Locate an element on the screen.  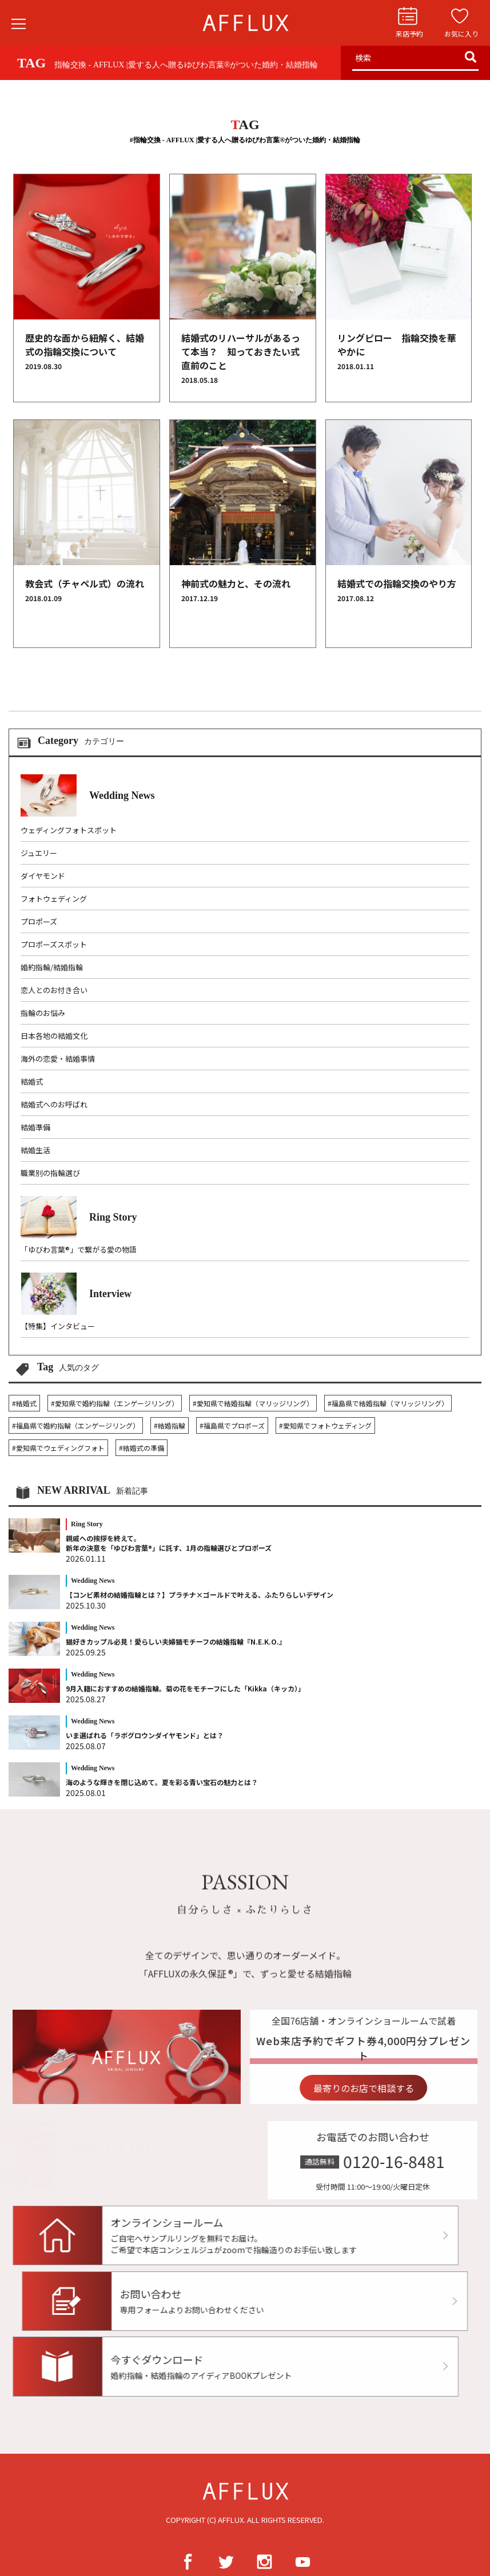
婚約指輪/結婚指輪 is located at coordinates (52, 967).